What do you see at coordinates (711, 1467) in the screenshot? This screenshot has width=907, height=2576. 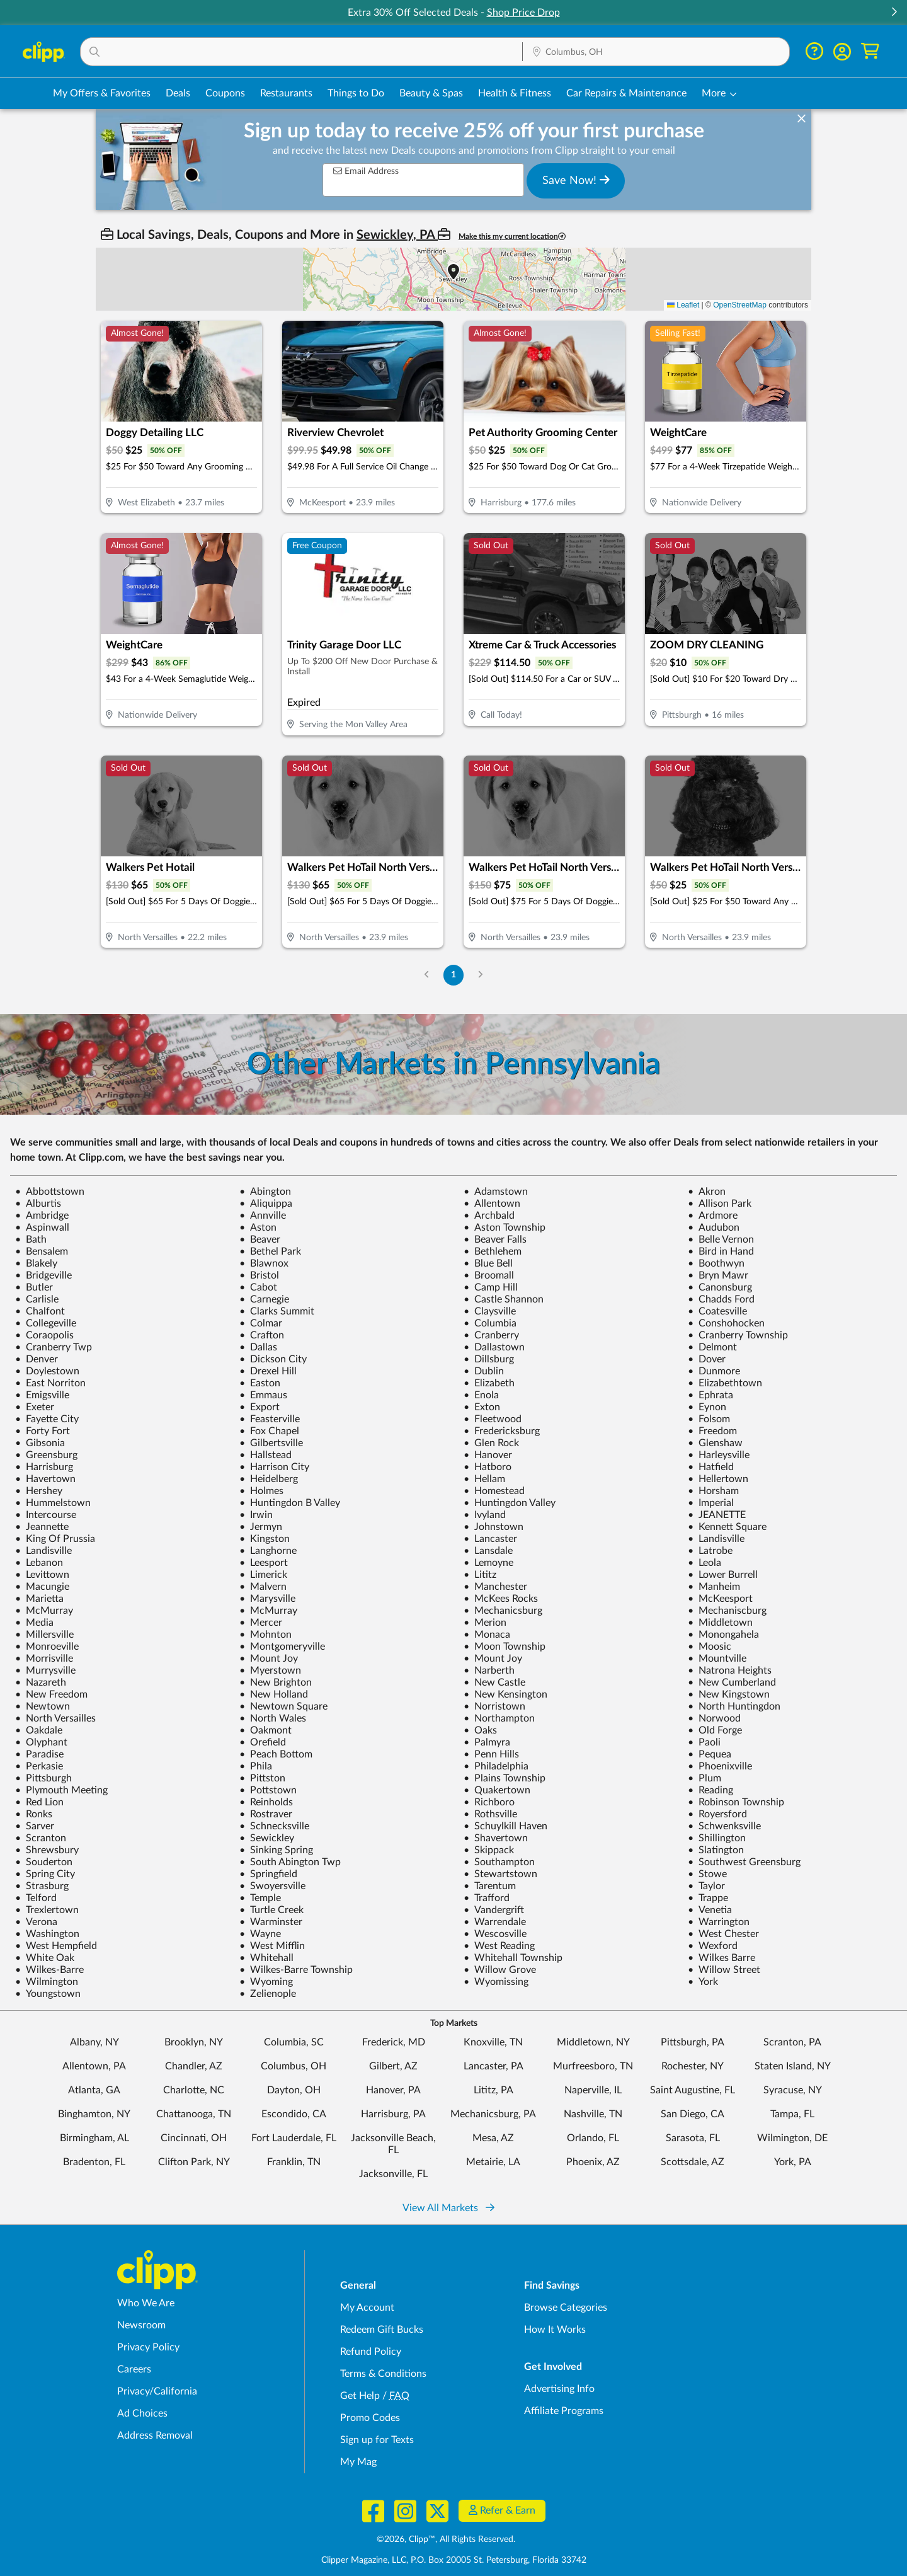 I see `Hatfield` at bounding box center [711, 1467].